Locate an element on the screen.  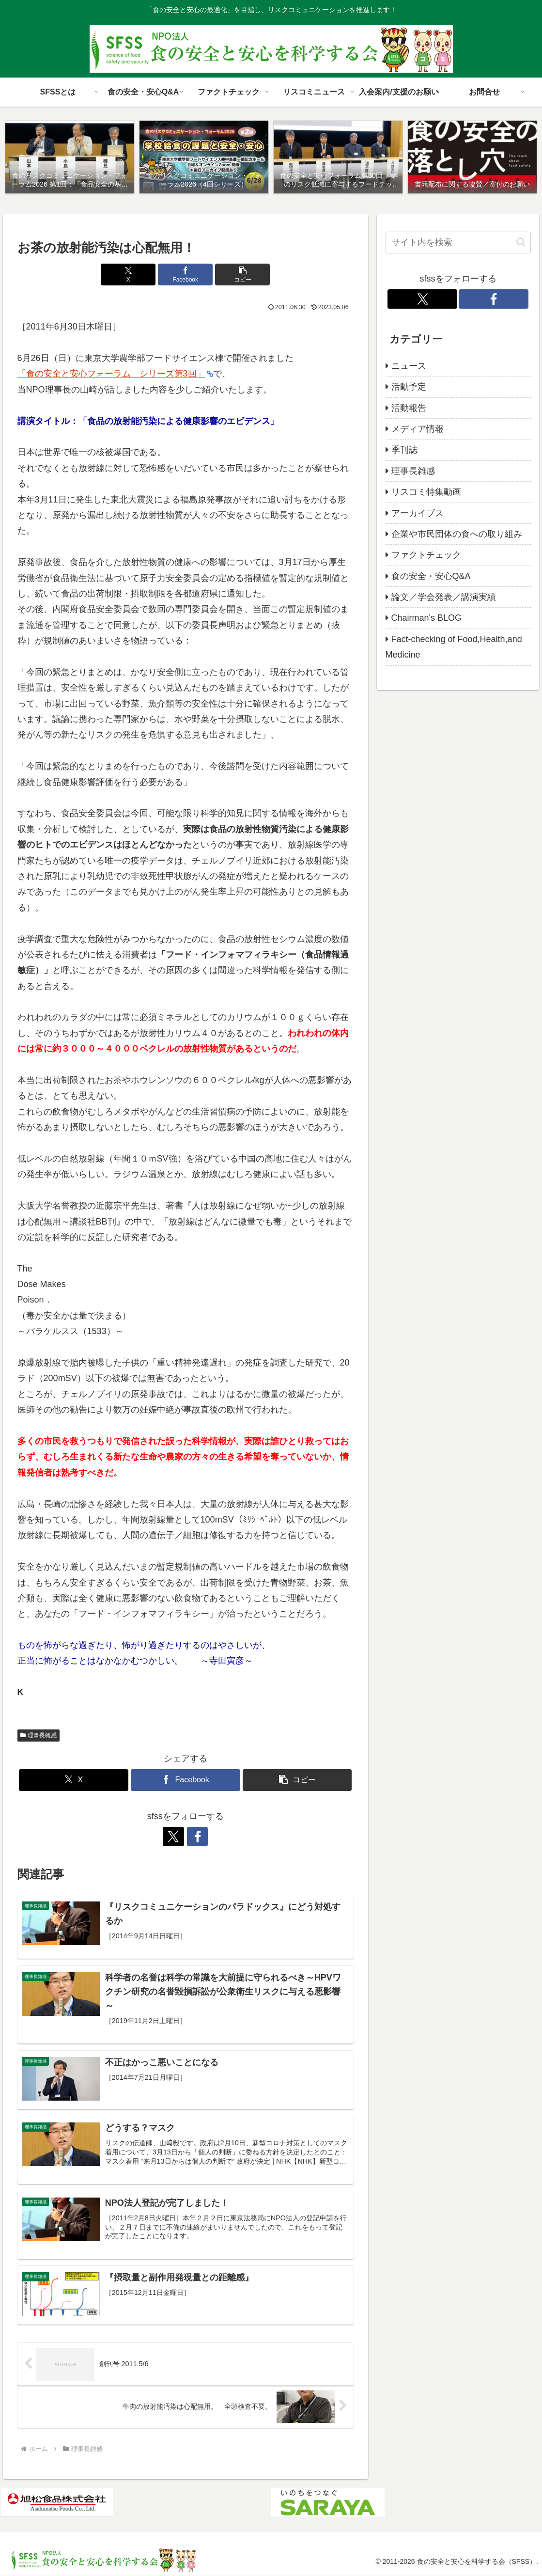
理事長雑感 is located at coordinates (38, 1735).